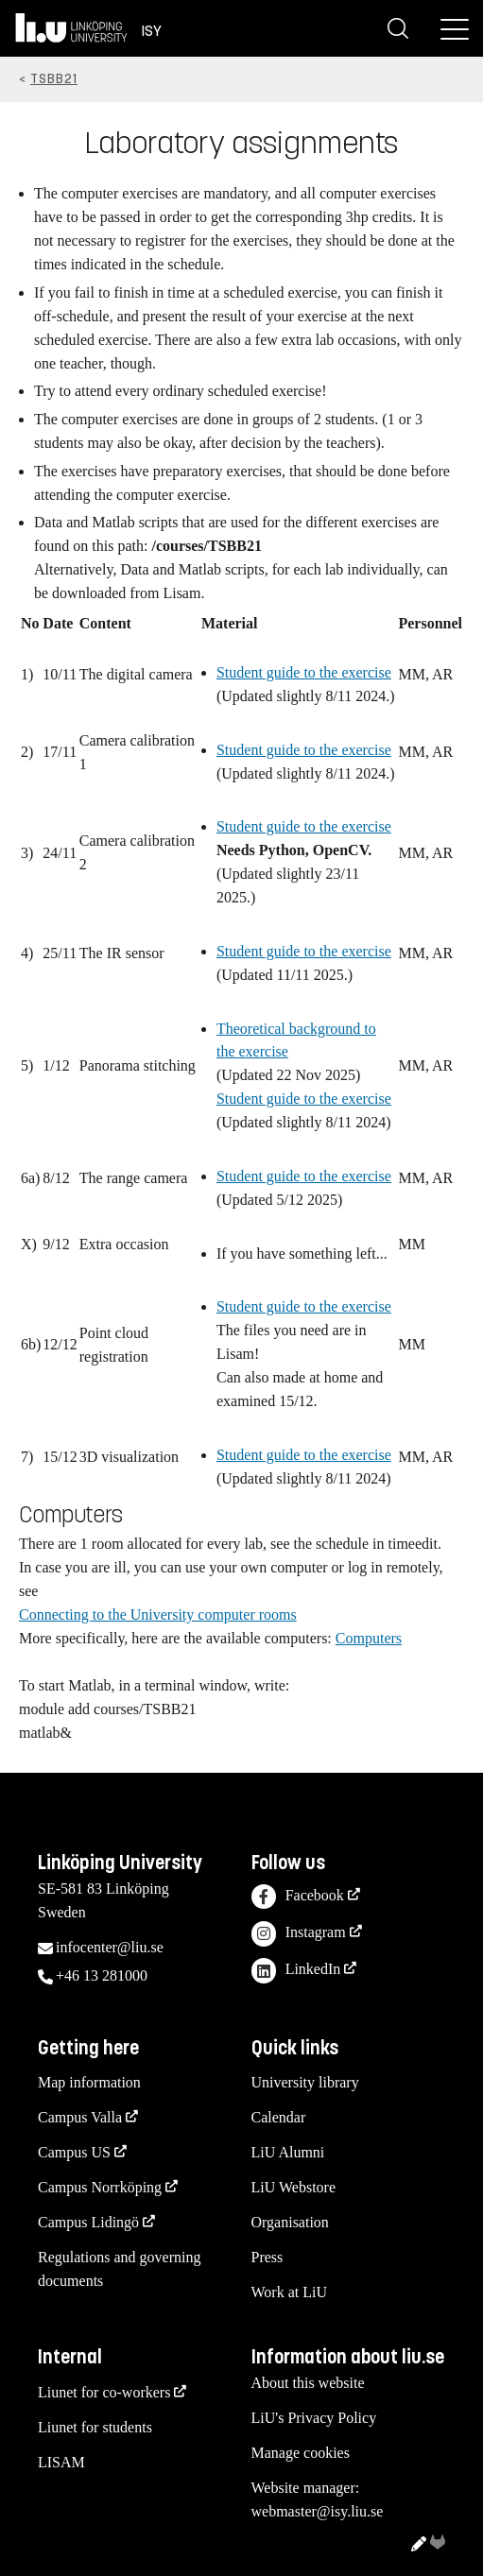 The height and width of the screenshot is (2576, 483). What do you see at coordinates (100, 2187) in the screenshot?
I see `Campus Norrköping` at bounding box center [100, 2187].